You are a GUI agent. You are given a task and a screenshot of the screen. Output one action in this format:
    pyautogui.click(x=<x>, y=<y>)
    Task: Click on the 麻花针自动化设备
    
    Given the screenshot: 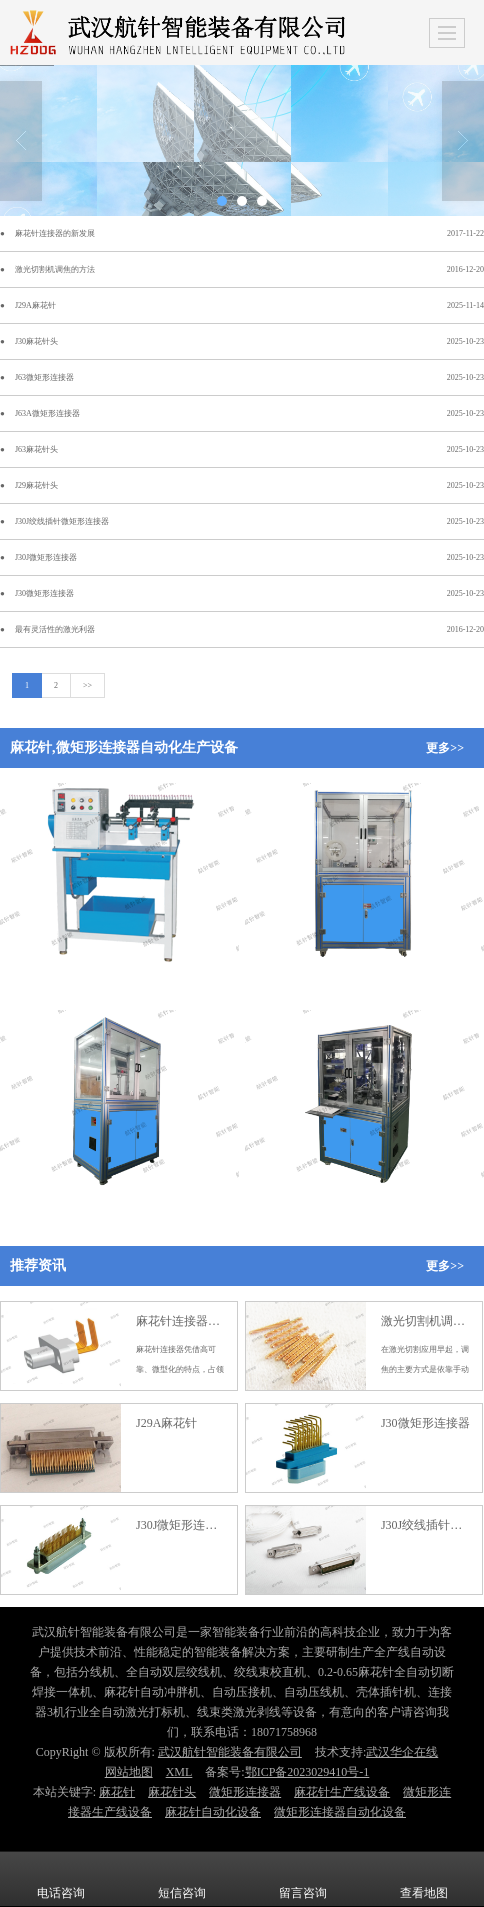 What is the action you would take?
    pyautogui.click(x=213, y=1812)
    